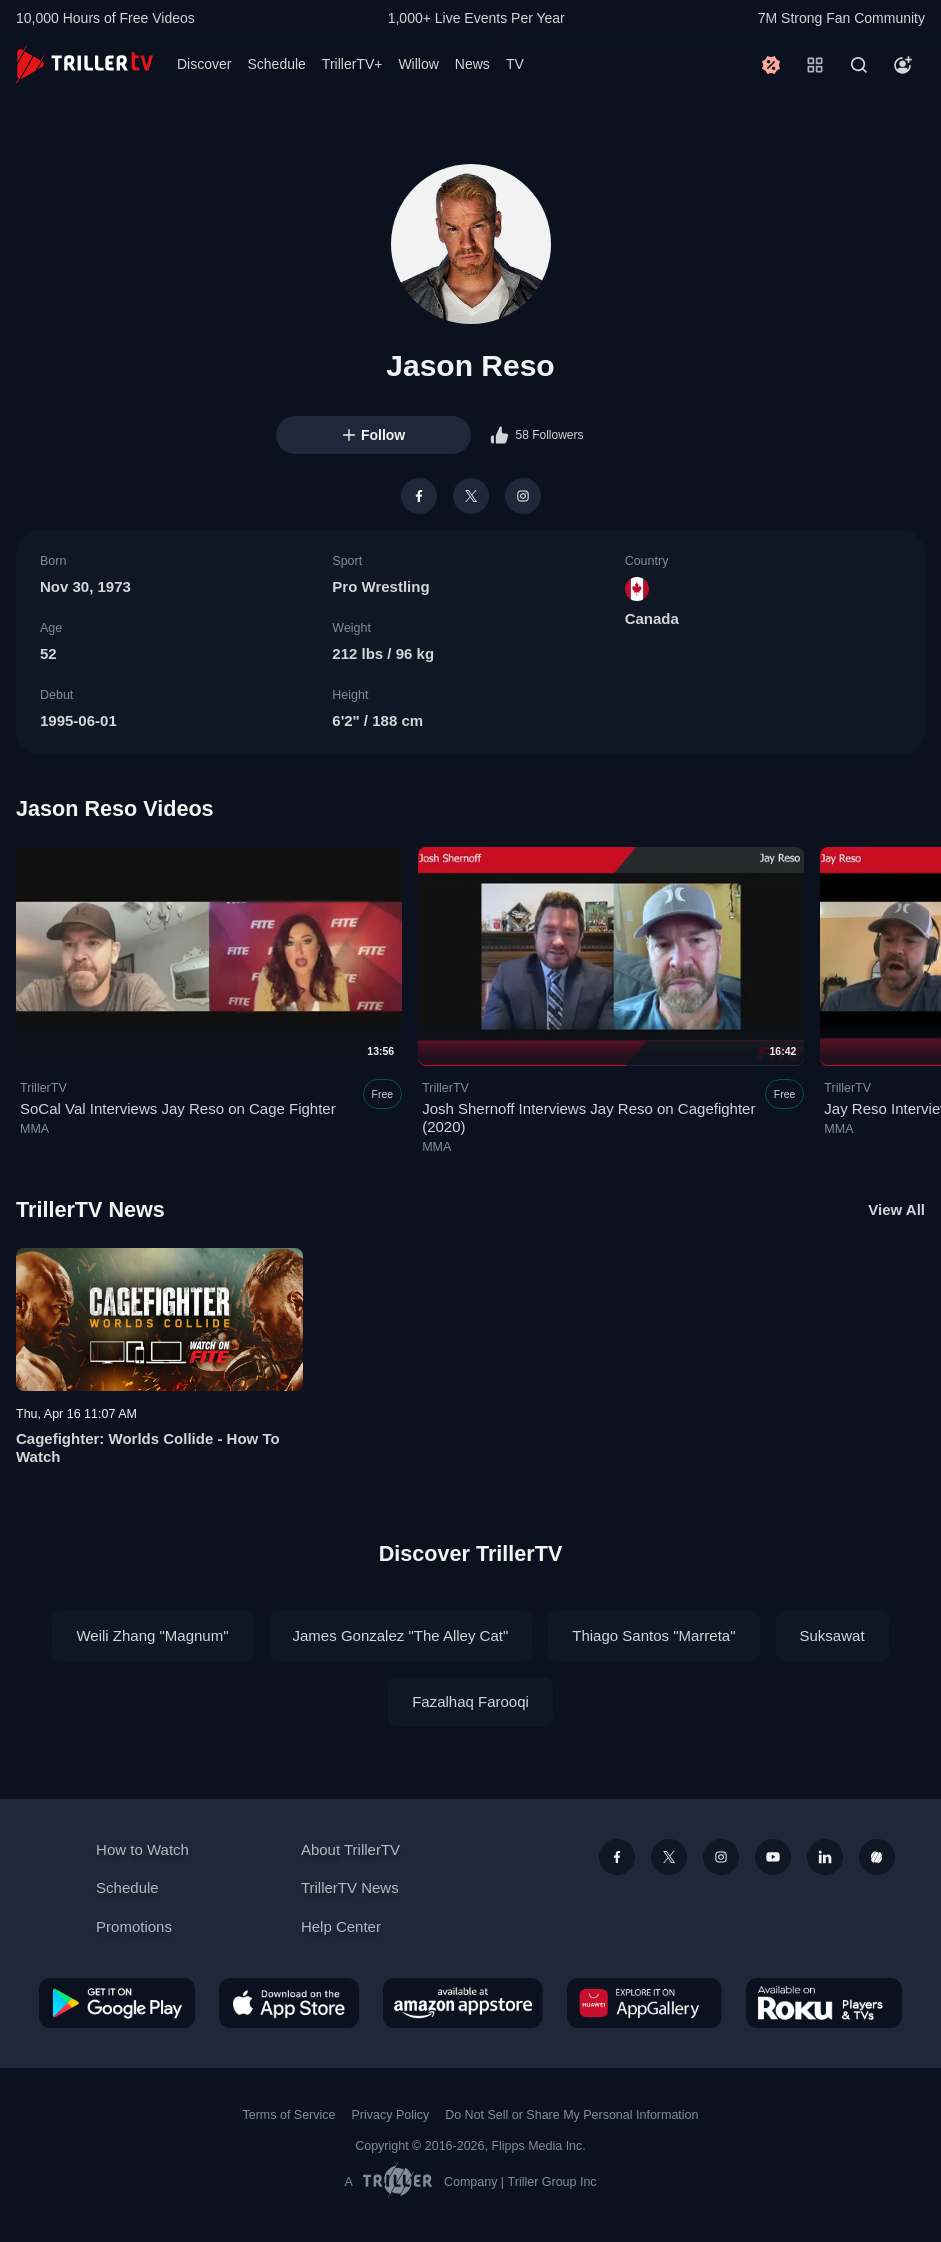 This screenshot has height=2242, width=941. What do you see at coordinates (352, 64) in the screenshot?
I see `TrillerTV+` at bounding box center [352, 64].